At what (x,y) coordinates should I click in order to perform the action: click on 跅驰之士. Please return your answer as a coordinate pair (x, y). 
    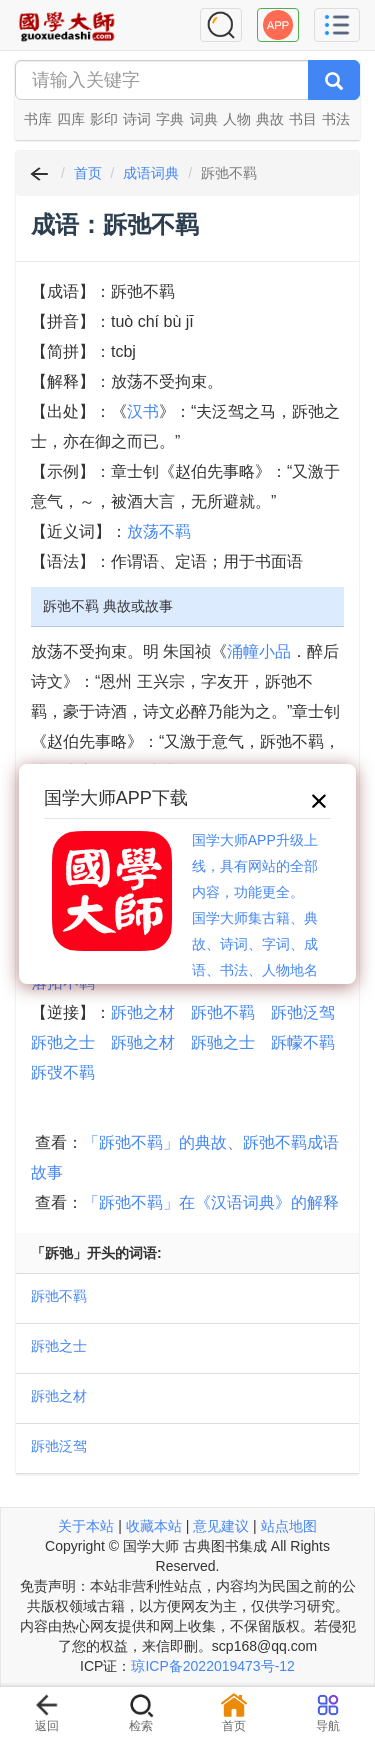
    Looking at the image, I should click on (223, 1042).